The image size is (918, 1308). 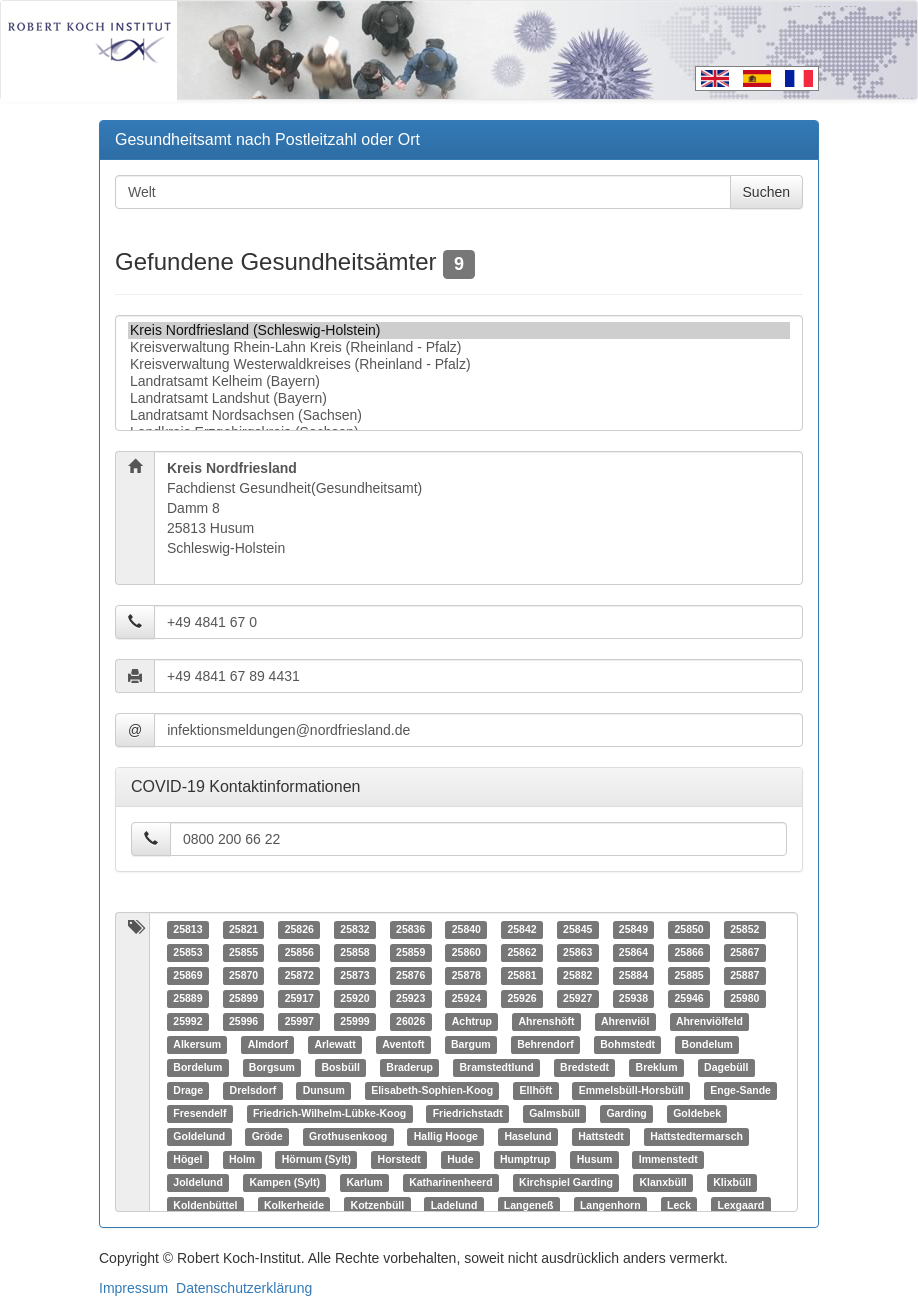 I want to click on Ahrenshöft, so click(x=546, y=1022).